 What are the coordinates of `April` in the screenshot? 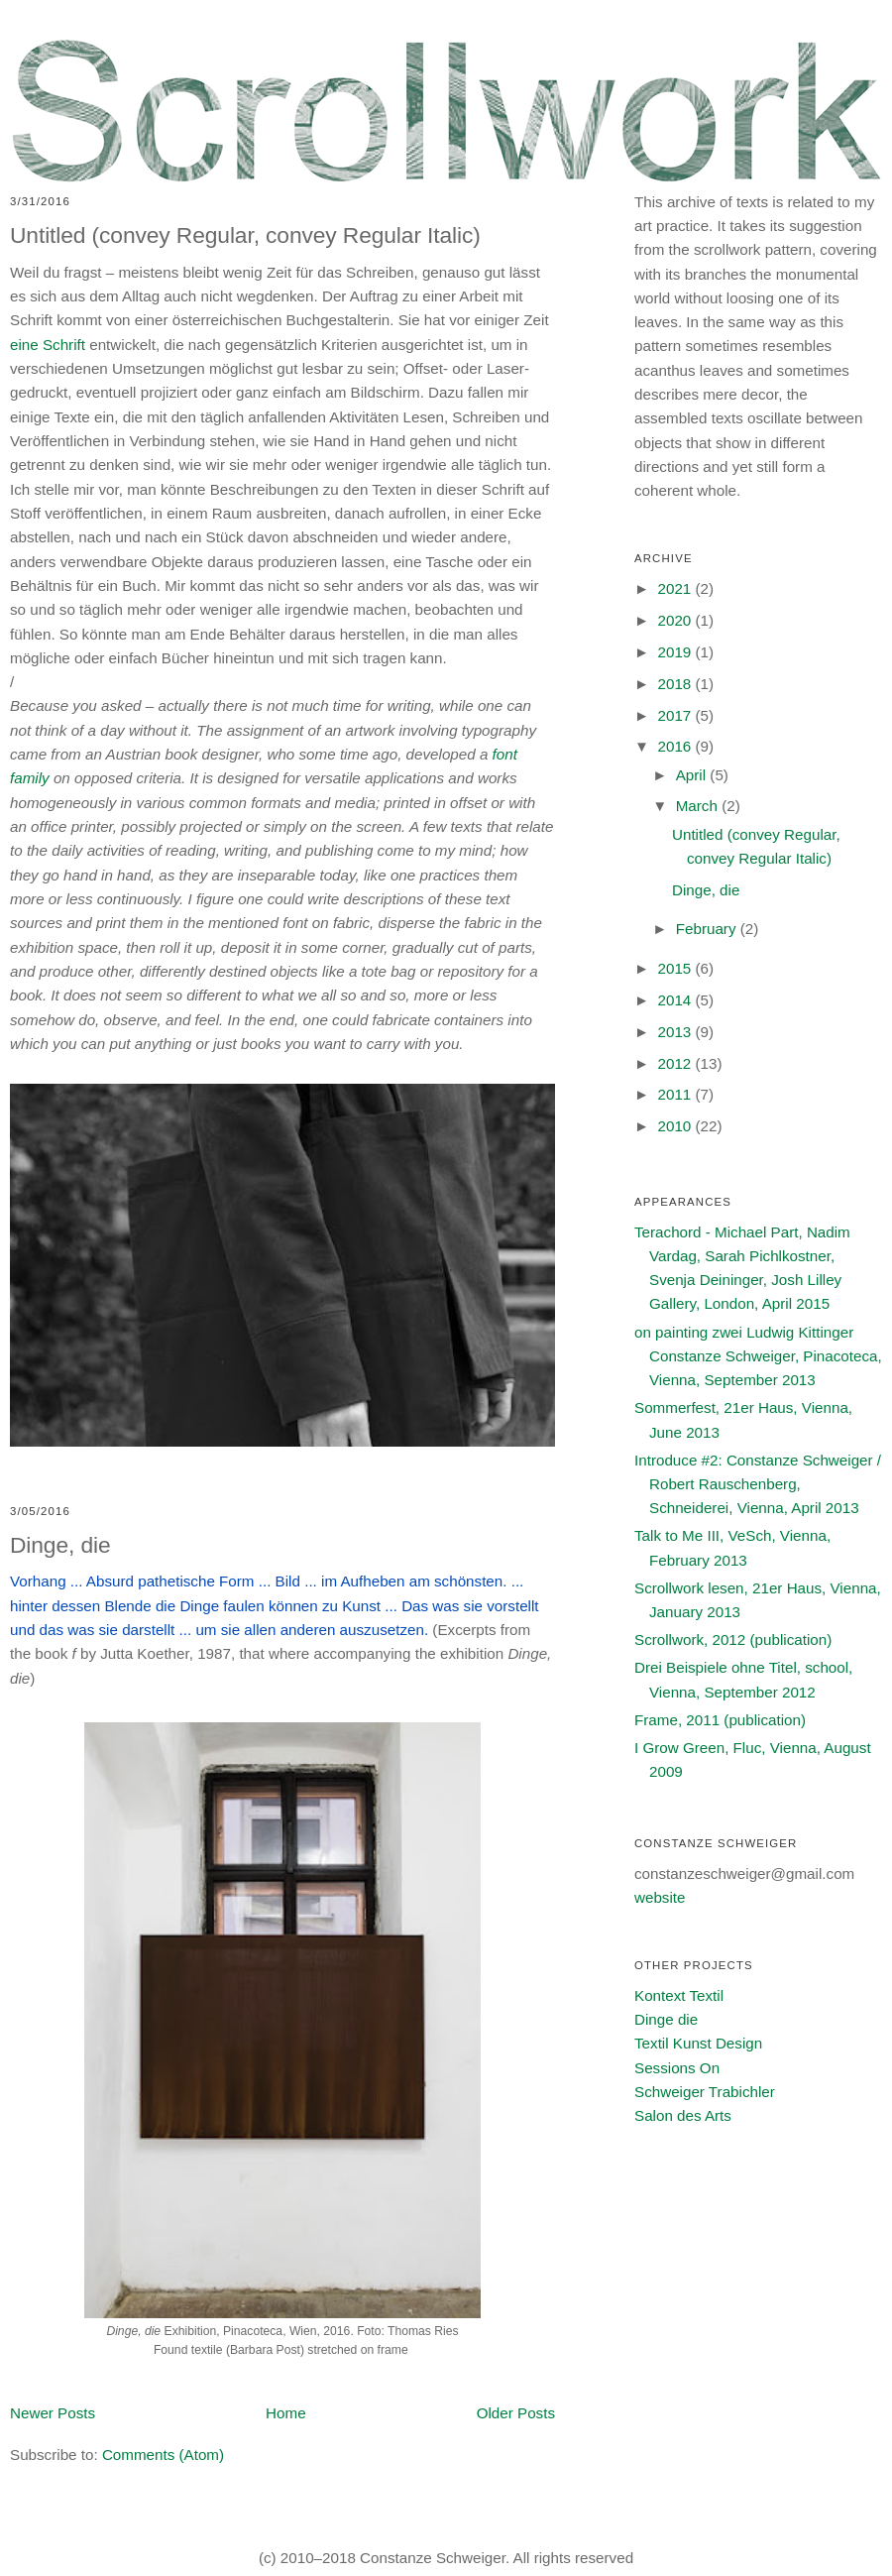 It's located at (693, 774).